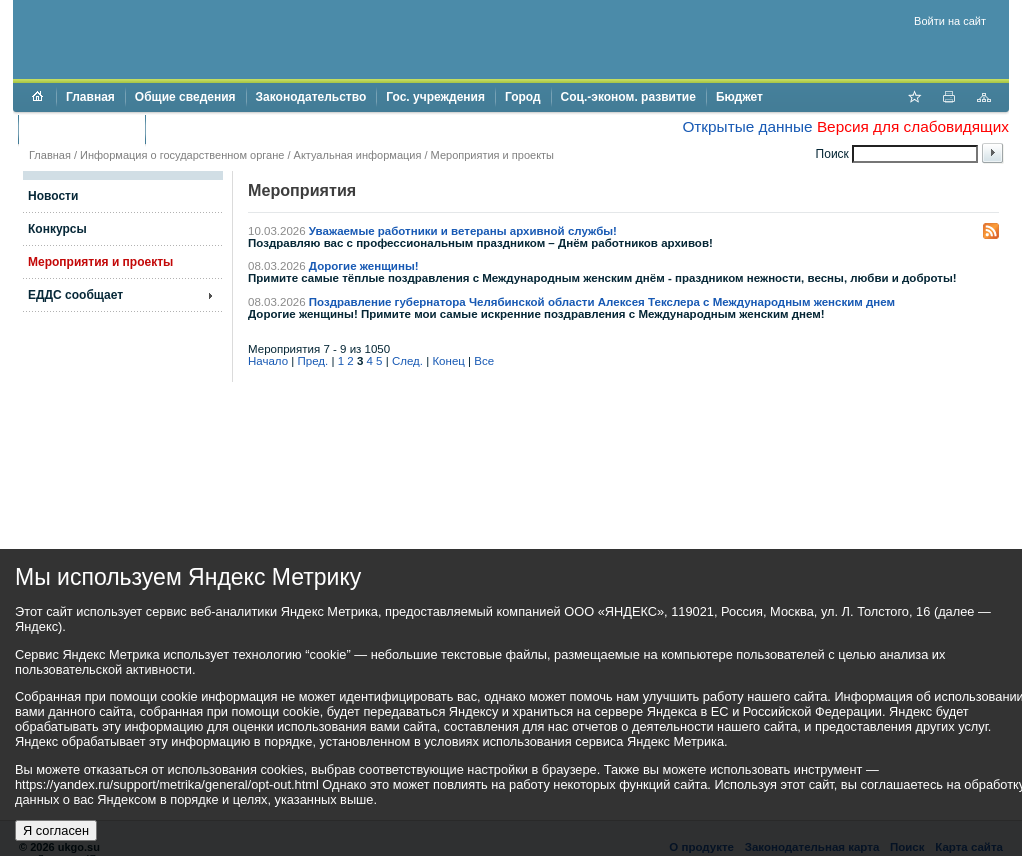  Describe the element at coordinates (407, 361) in the screenshot. I see `След.` at that location.